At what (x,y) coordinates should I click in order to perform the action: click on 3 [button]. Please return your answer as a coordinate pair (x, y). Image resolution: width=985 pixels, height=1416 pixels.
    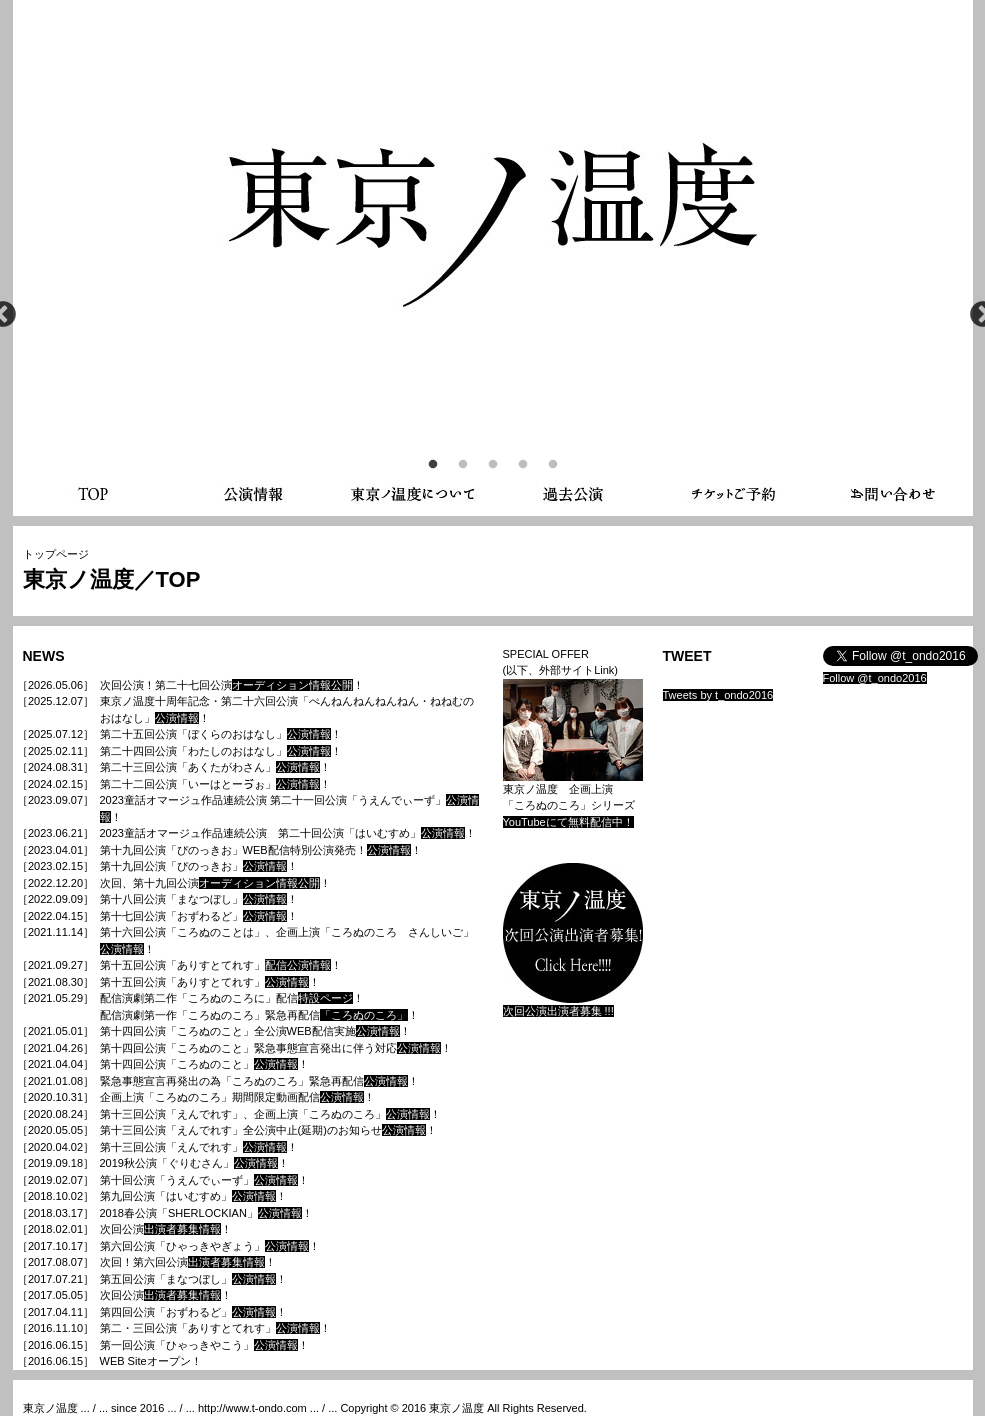
    Looking at the image, I should click on (493, 465).